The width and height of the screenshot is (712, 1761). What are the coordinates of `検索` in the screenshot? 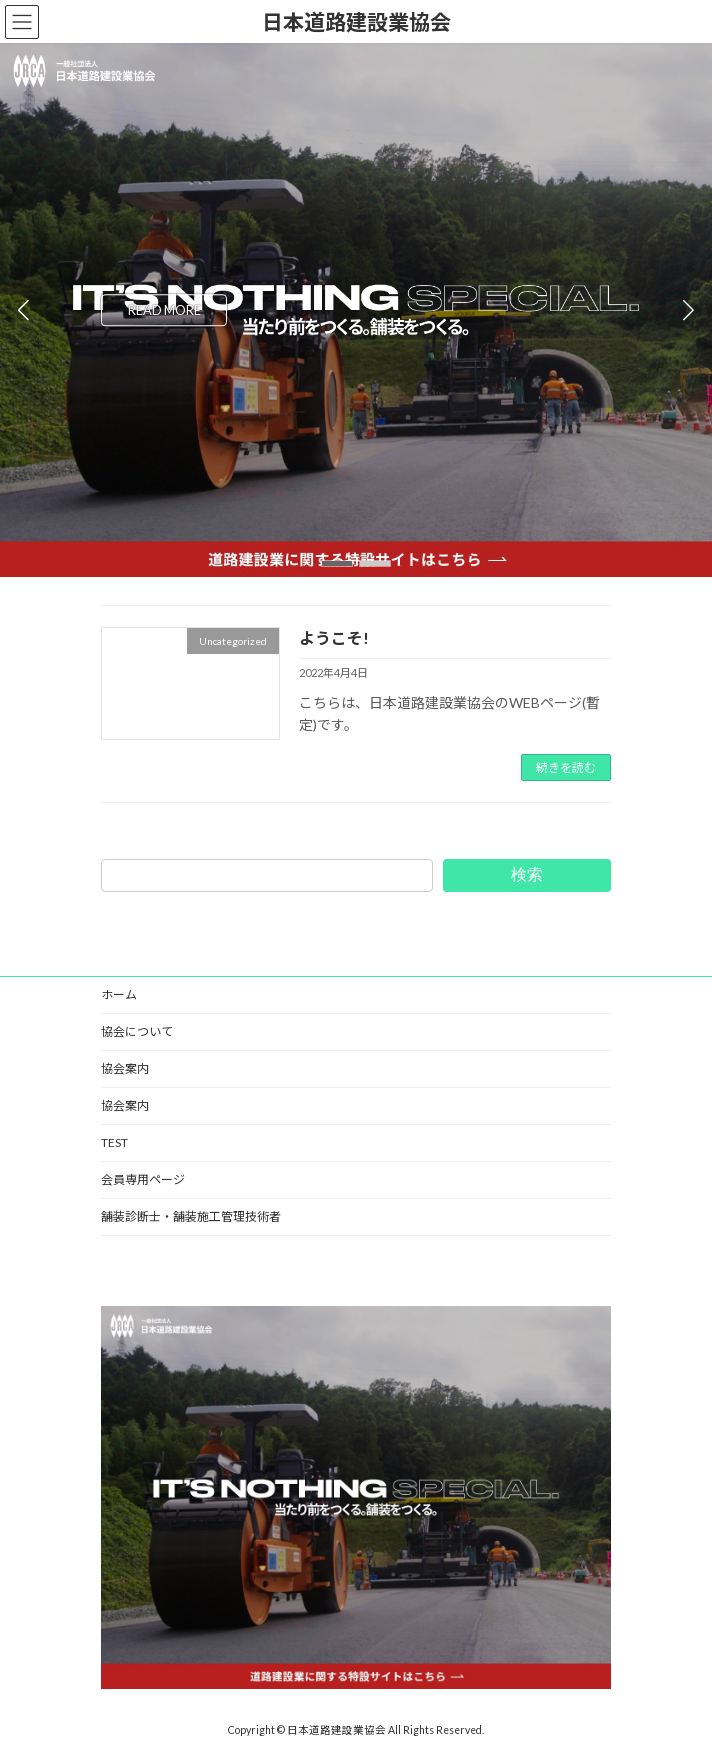 It's located at (527, 874).